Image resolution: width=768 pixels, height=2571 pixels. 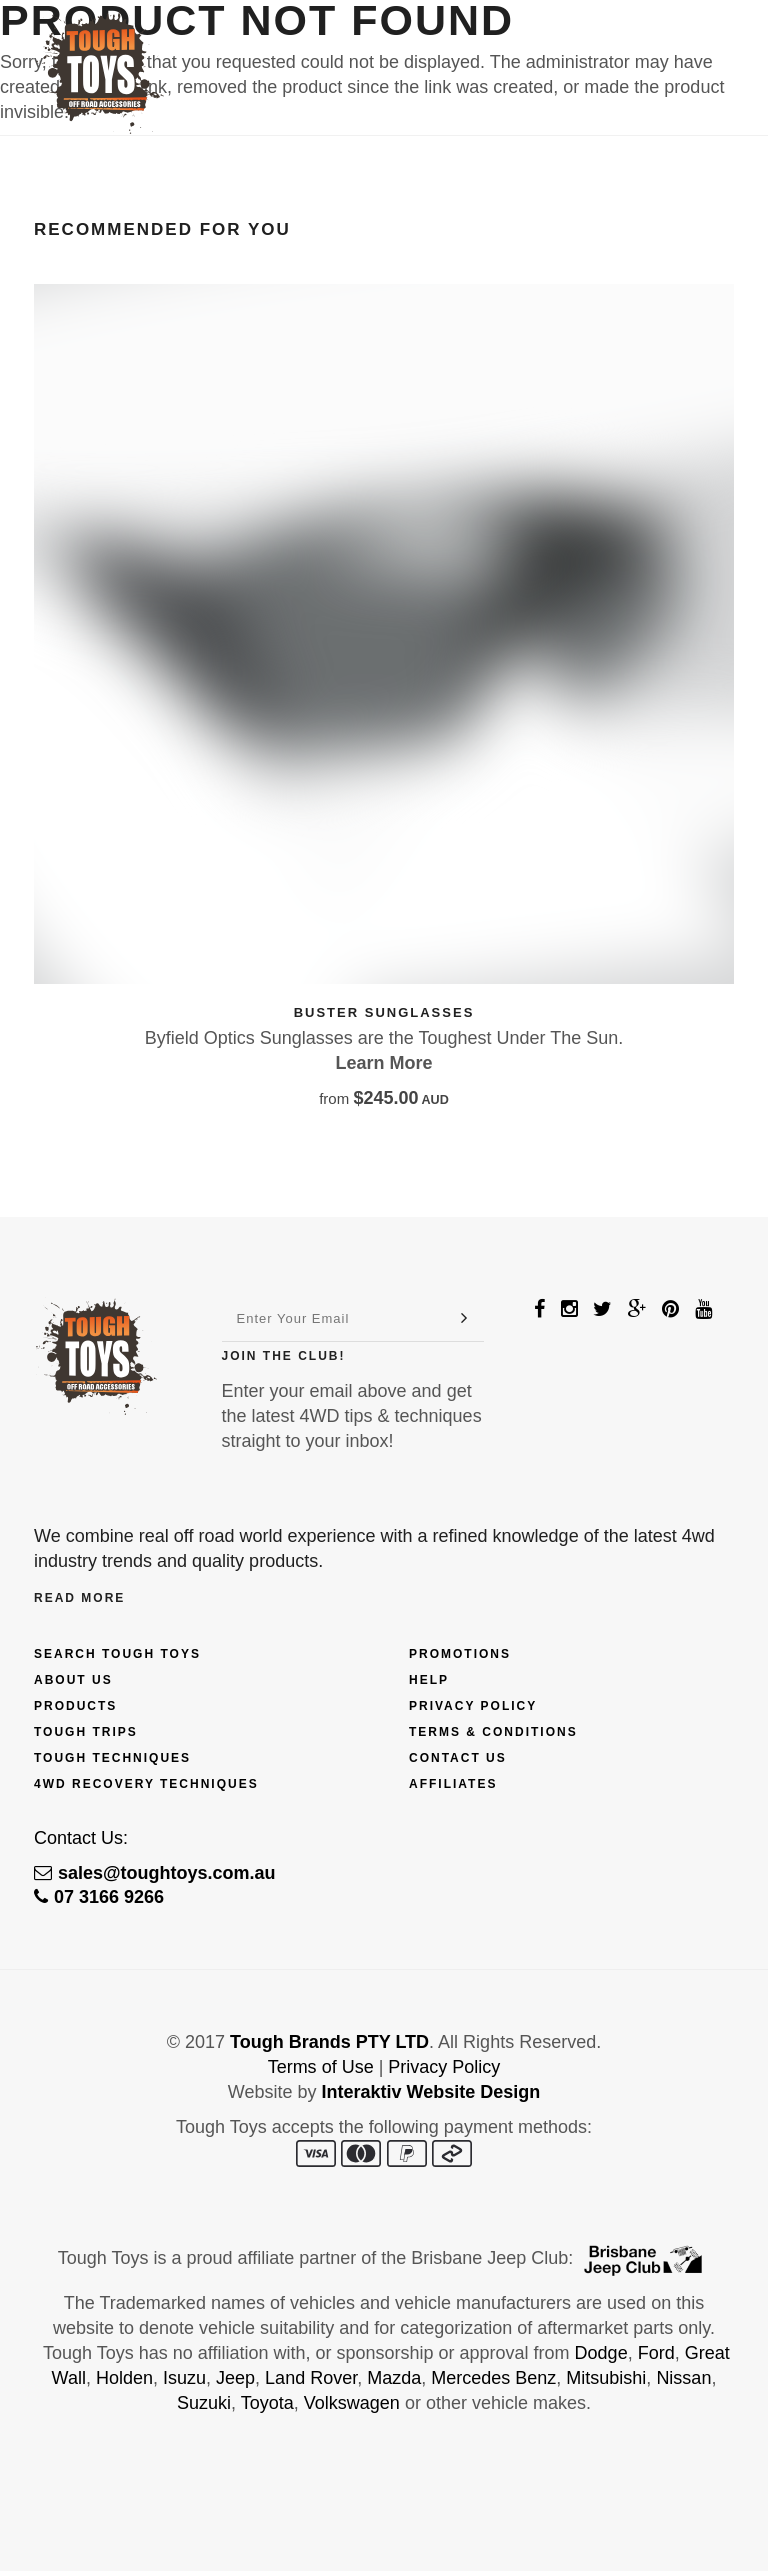 What do you see at coordinates (99, 1897) in the screenshot?
I see `07 3166 9266` at bounding box center [99, 1897].